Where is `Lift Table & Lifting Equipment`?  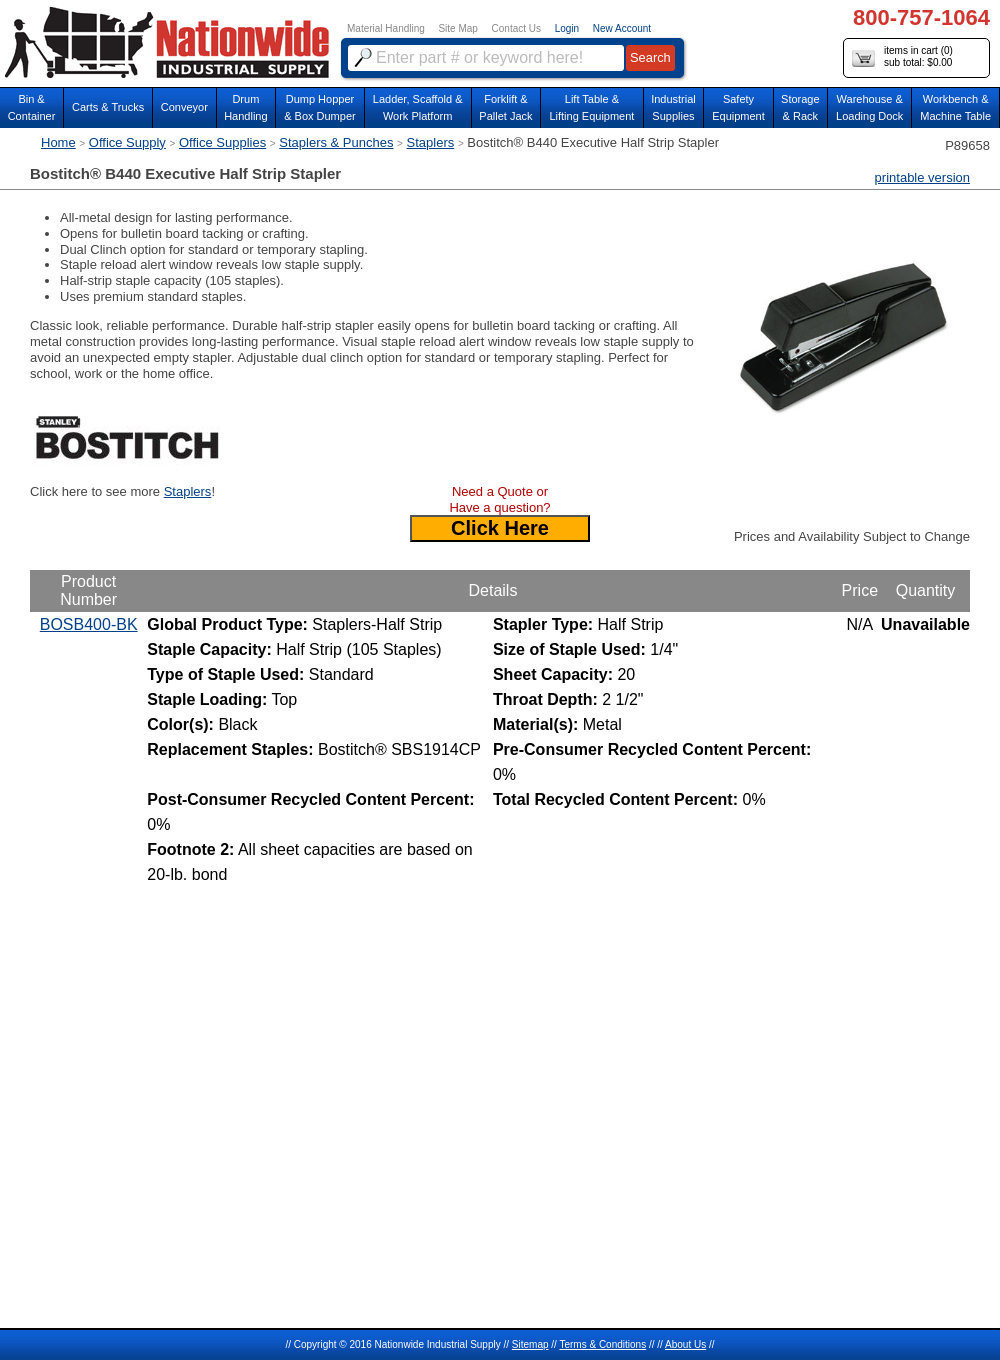
Lift Table & Lifting Equipment is located at coordinates (591, 107).